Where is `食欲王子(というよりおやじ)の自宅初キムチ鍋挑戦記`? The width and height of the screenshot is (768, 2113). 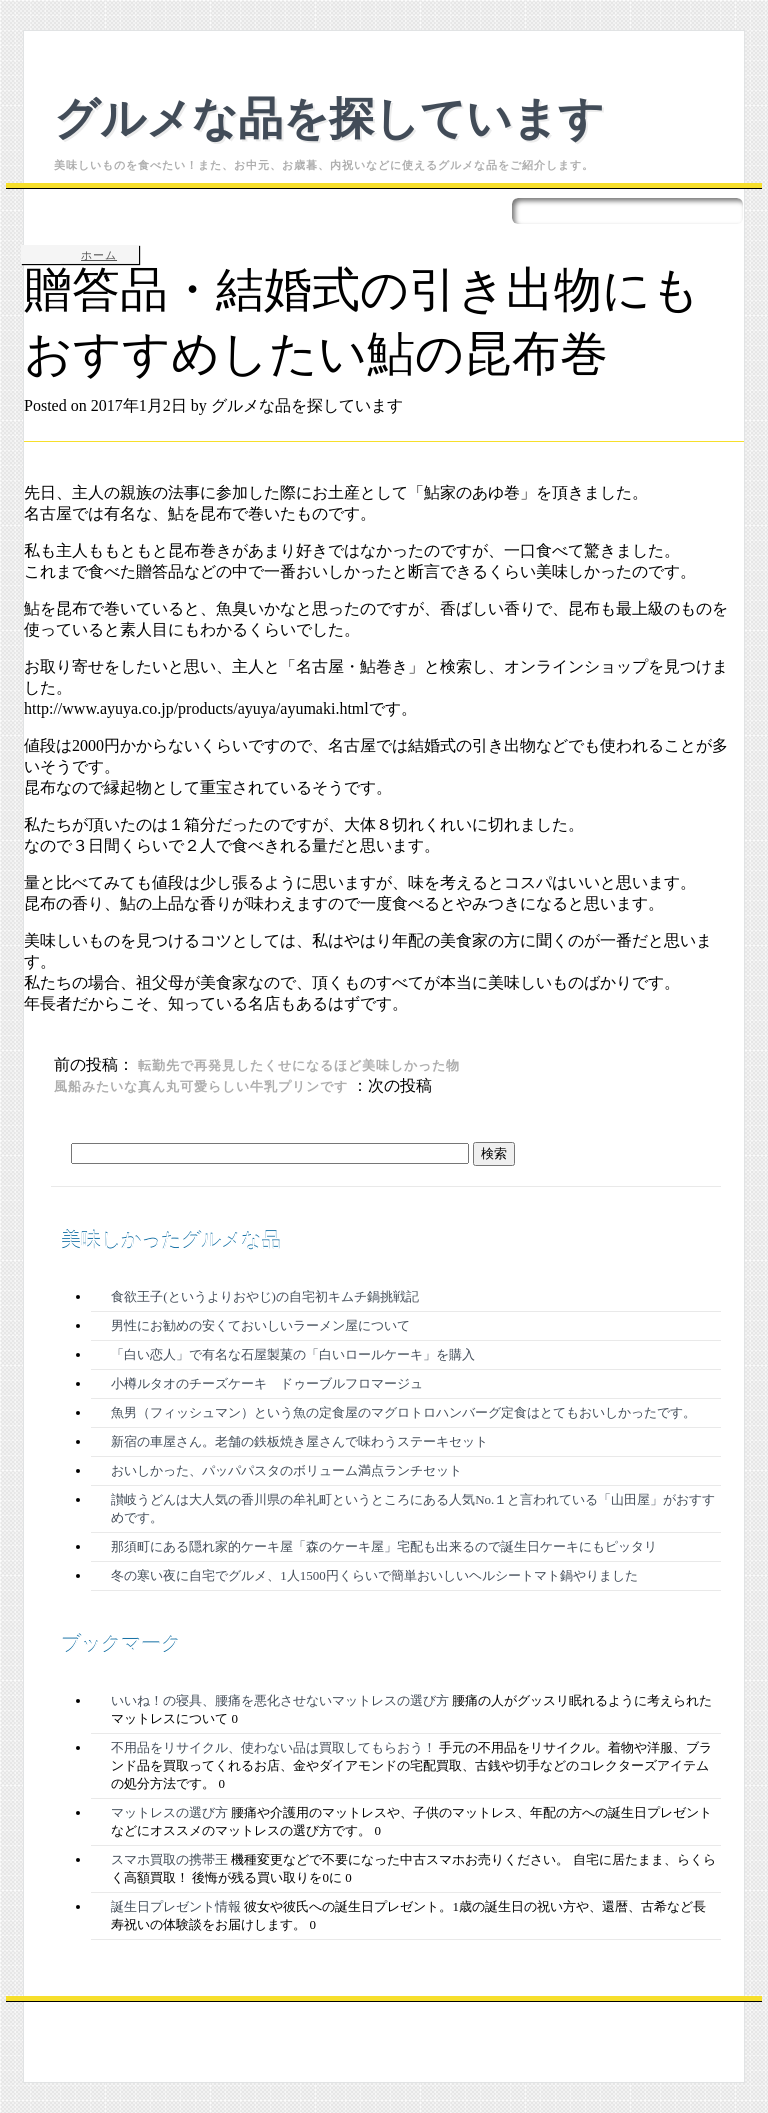
食欲王子(というよりおやじ)の自宅初キムチ鍋挑戦記 is located at coordinates (265, 1296).